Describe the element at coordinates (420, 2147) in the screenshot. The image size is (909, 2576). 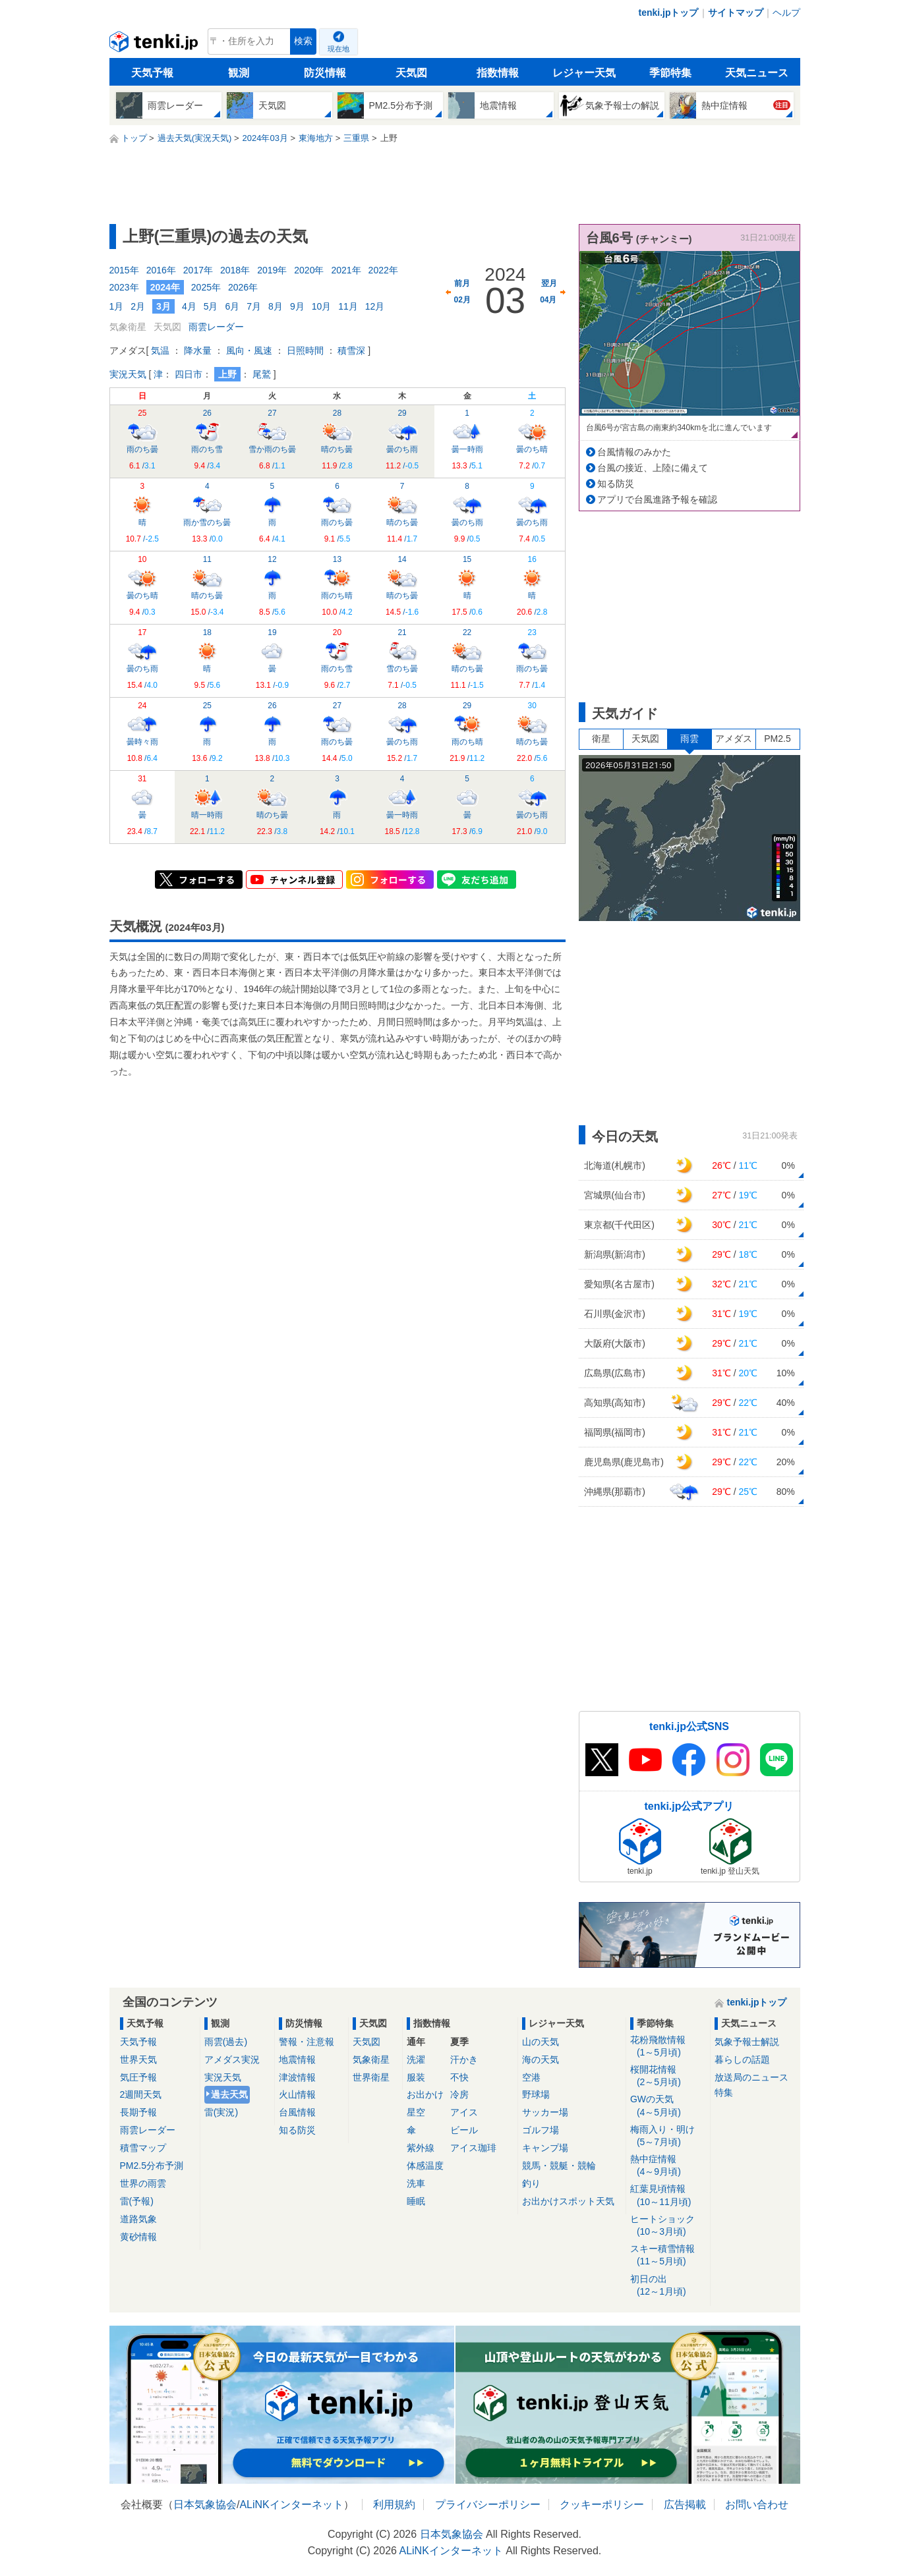
I see `紫外線` at that location.